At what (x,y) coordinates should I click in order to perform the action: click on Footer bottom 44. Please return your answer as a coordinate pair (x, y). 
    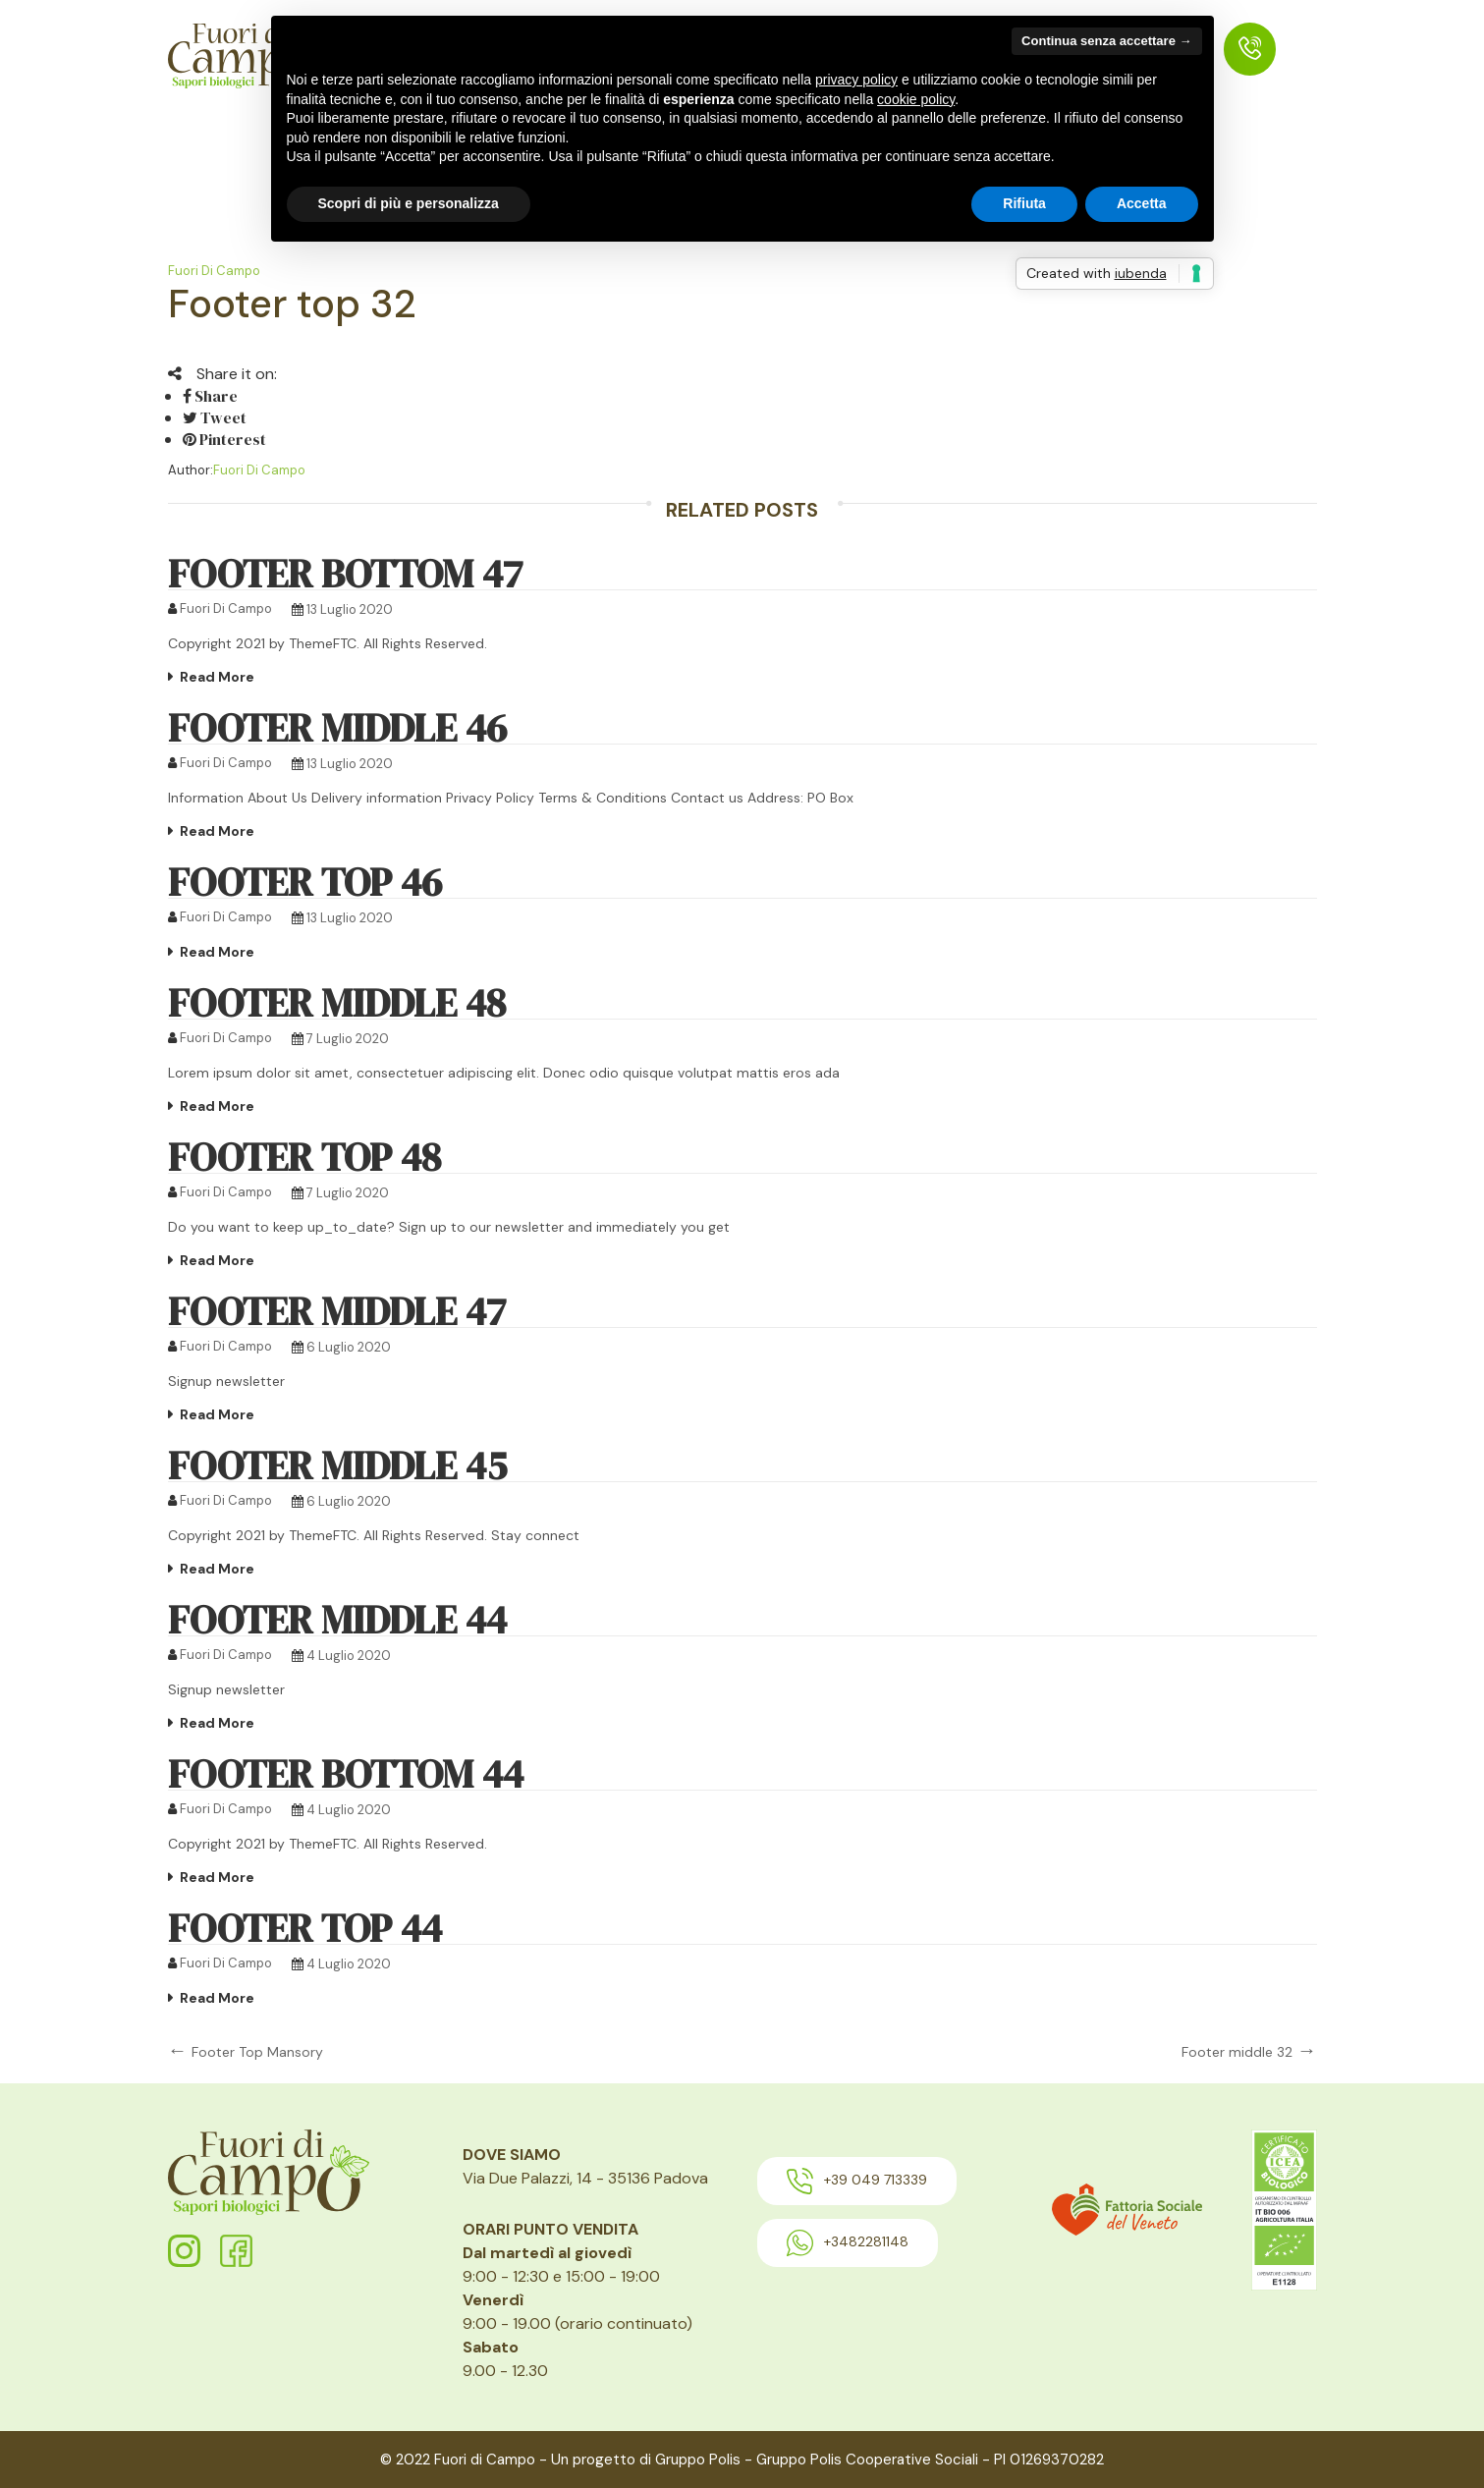
    Looking at the image, I should click on (345, 1773).